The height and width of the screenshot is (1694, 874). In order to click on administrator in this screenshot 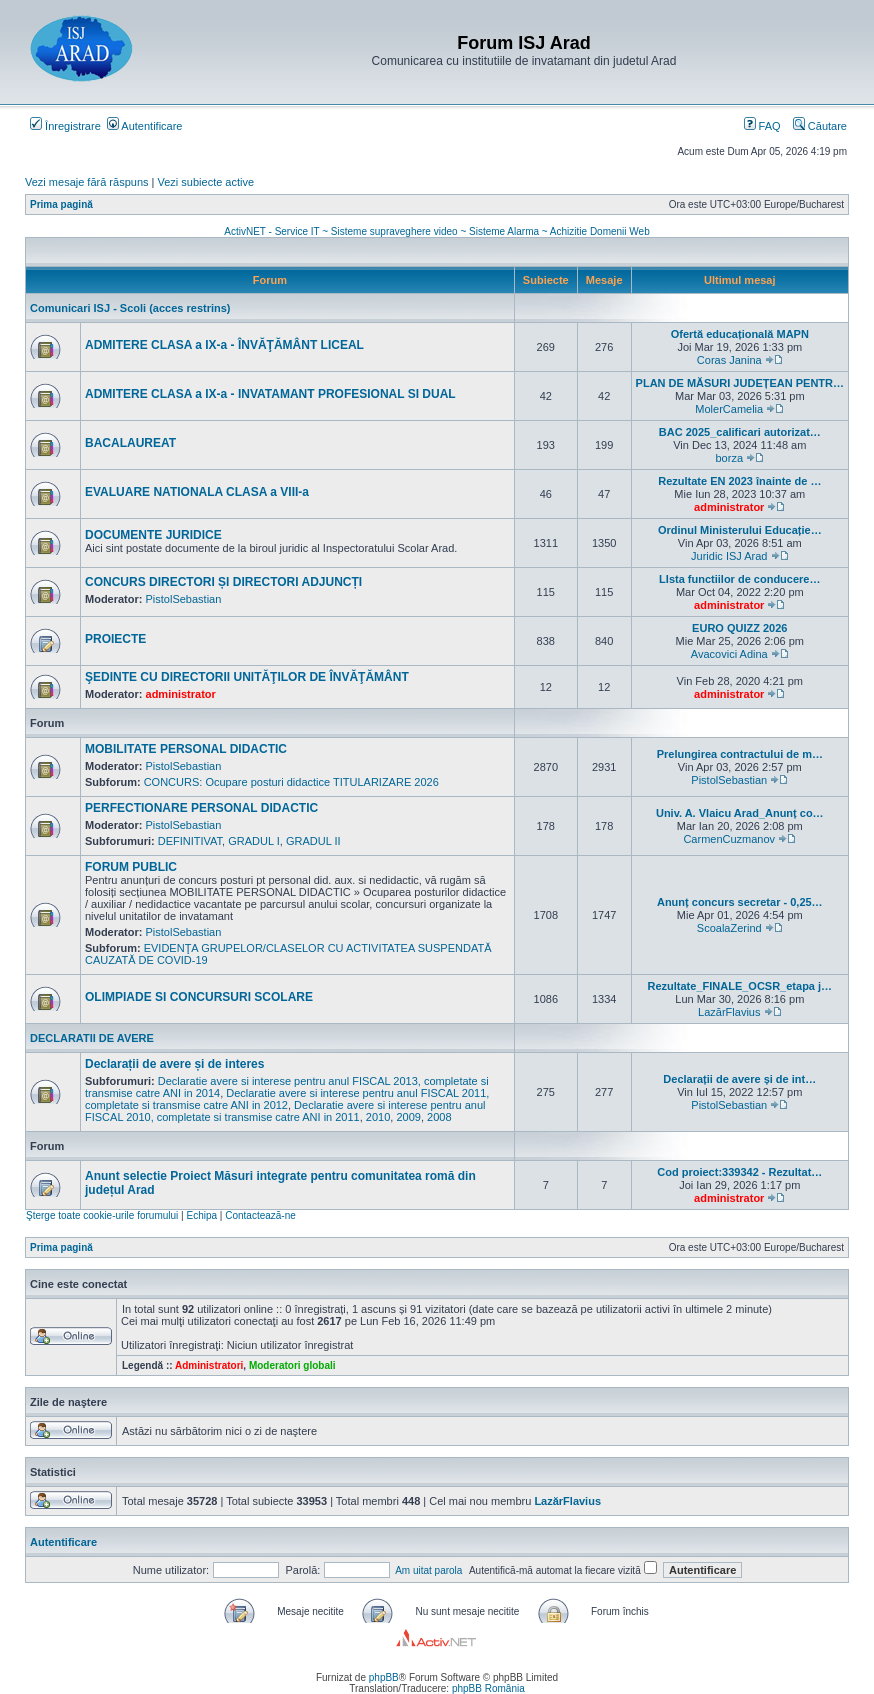, I will do `click(729, 507)`.